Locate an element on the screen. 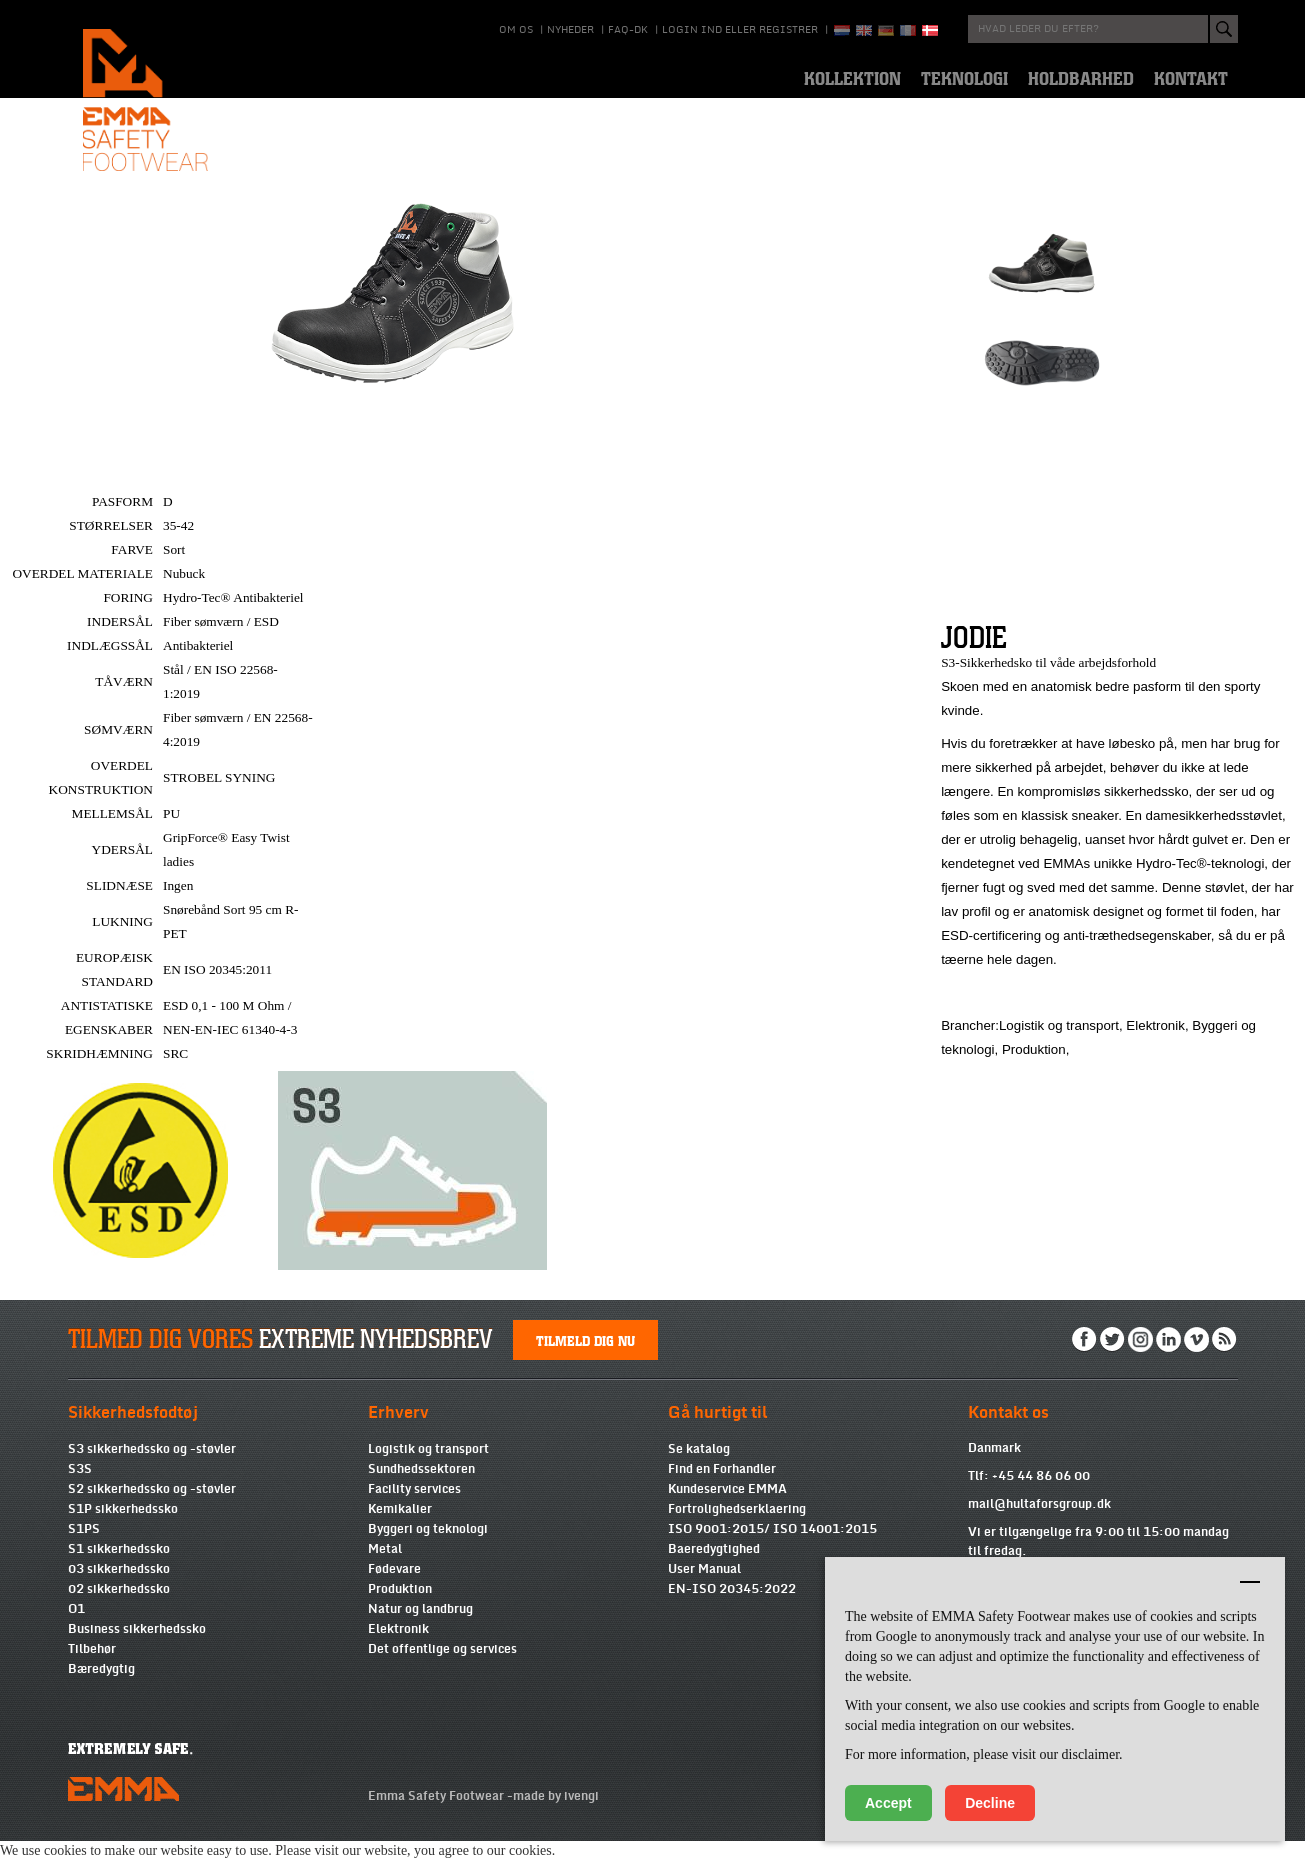  Metal is located at coordinates (385, 1569).